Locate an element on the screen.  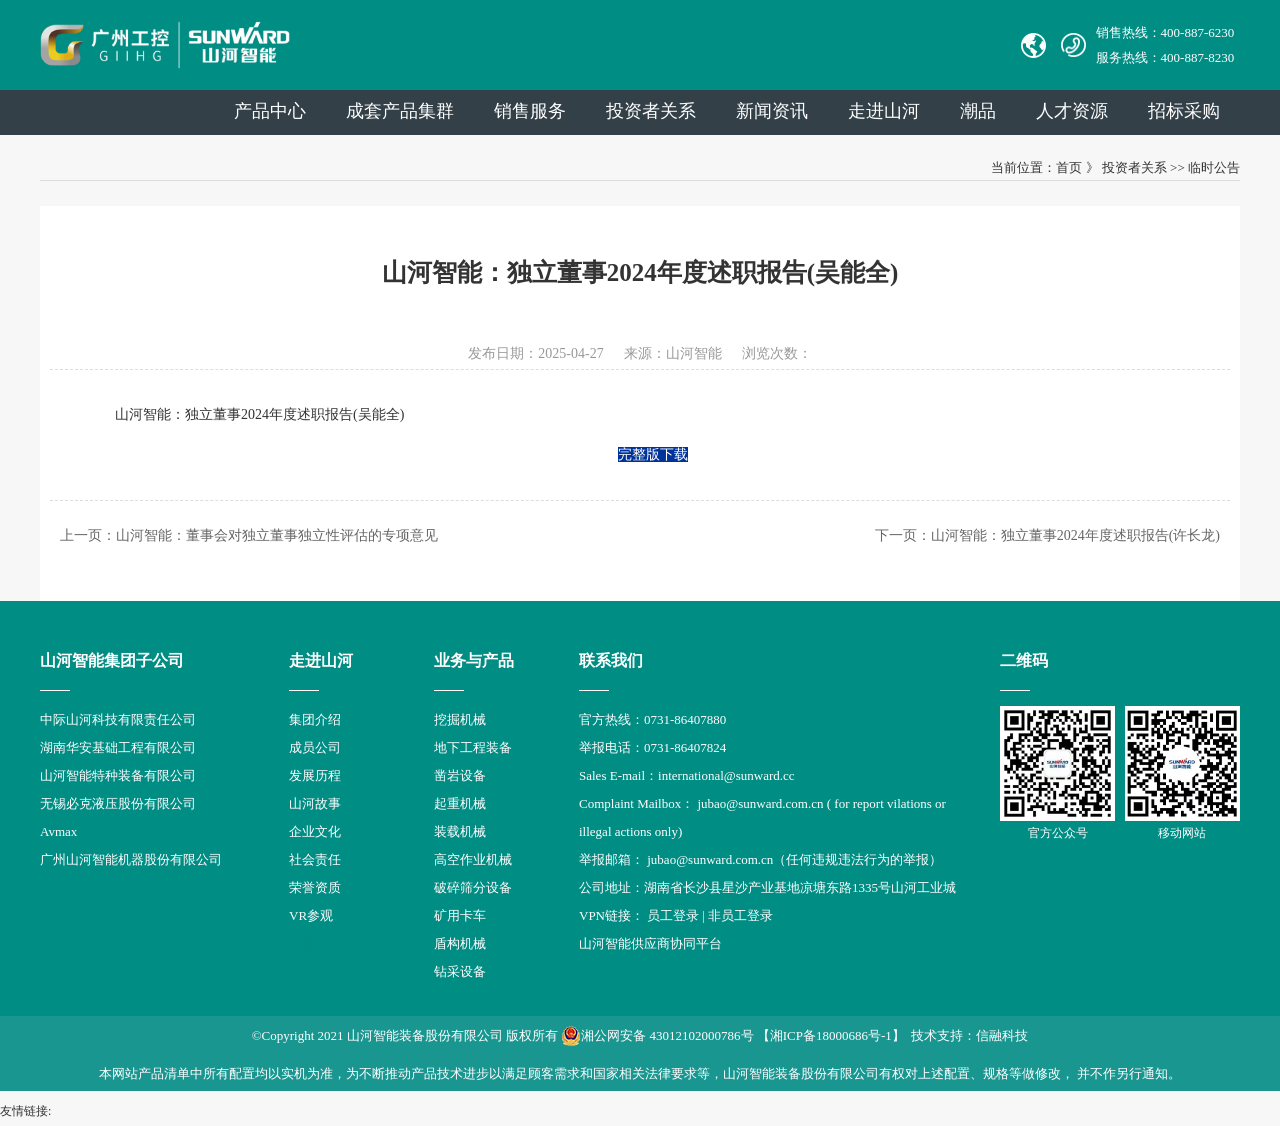
山河故事 is located at coordinates (315, 803).